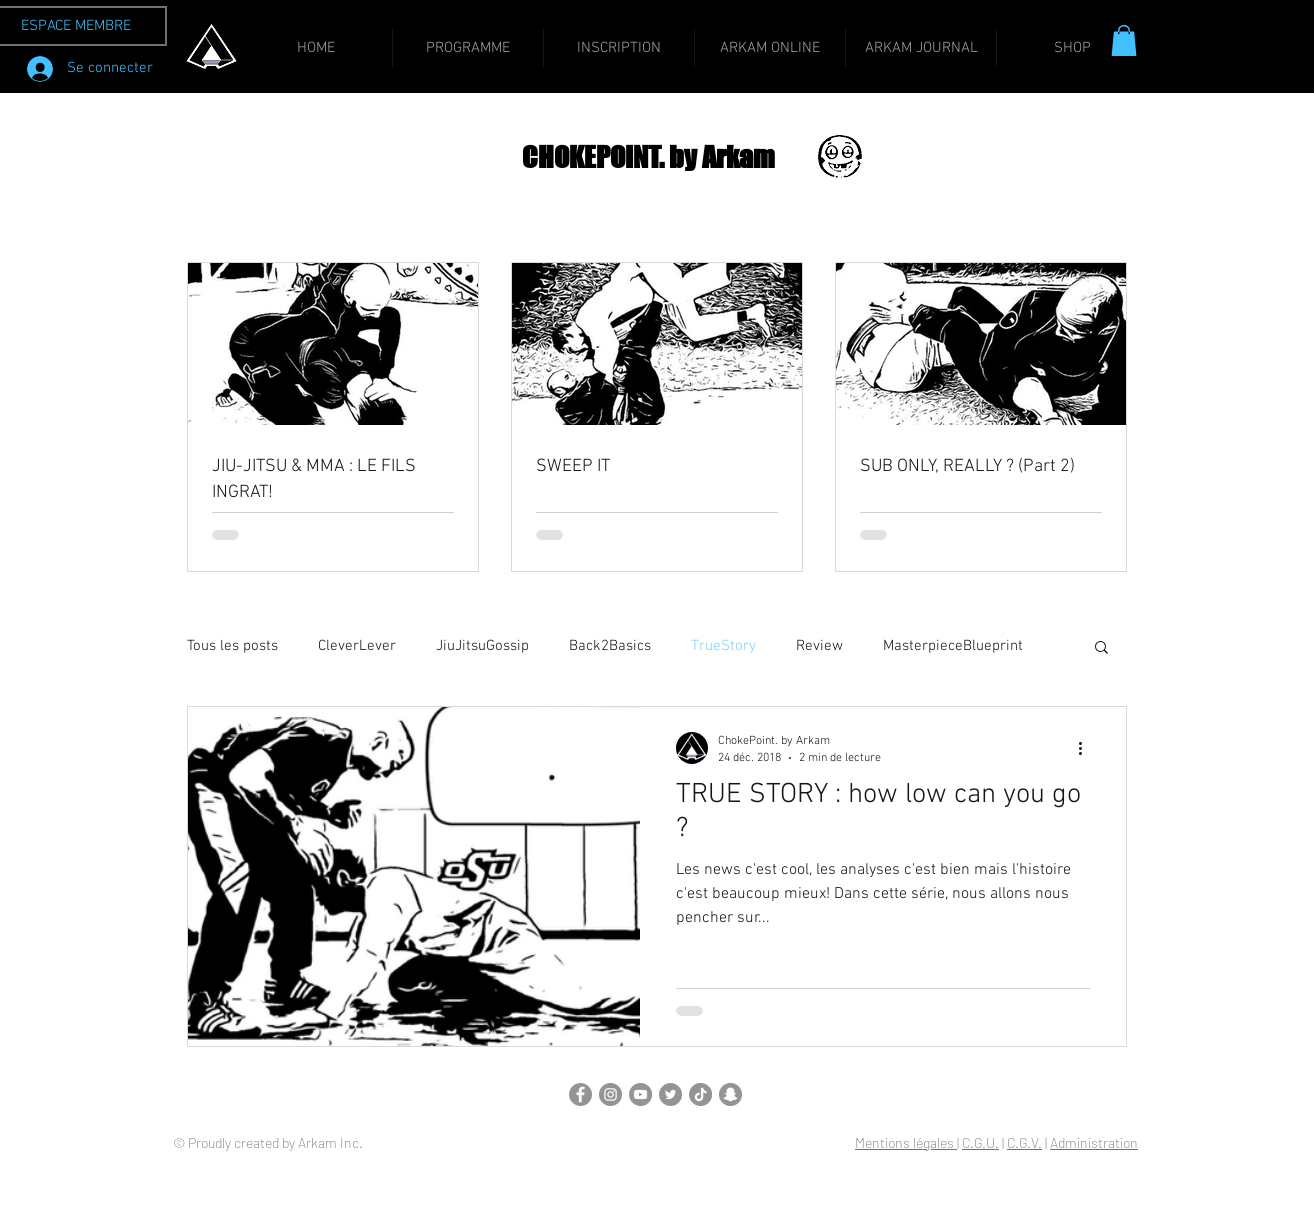 The image size is (1314, 1206). What do you see at coordinates (1087, 748) in the screenshot?
I see `[Plus d'actions]` at bounding box center [1087, 748].